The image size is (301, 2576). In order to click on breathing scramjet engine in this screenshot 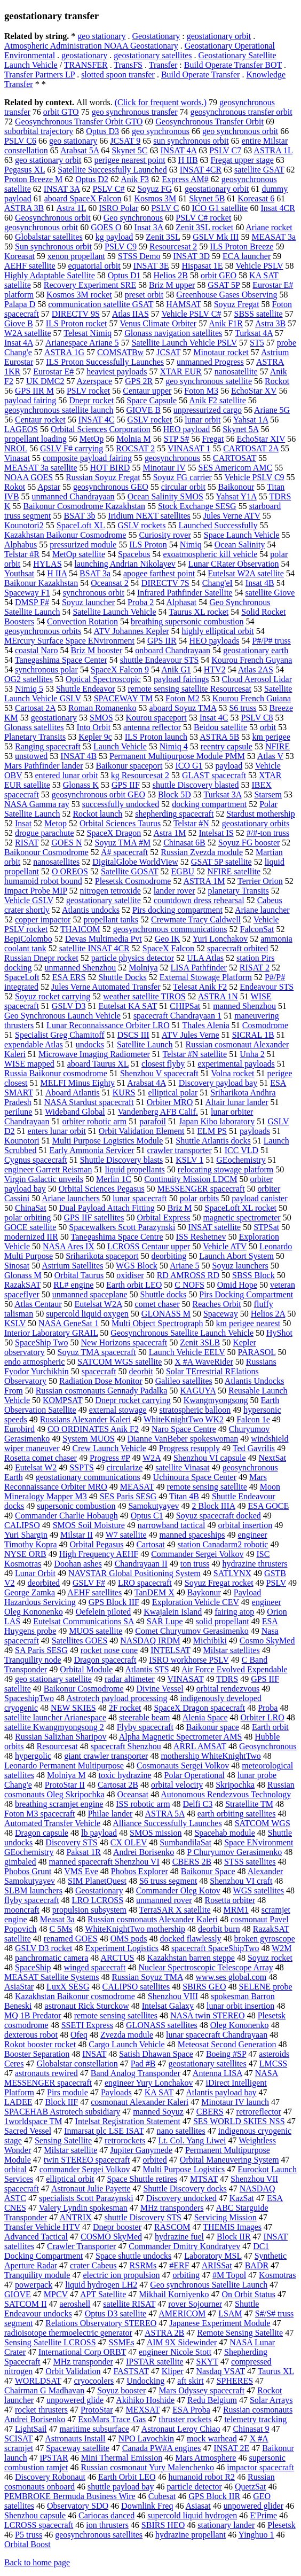, I will do `click(59, 1803)`.